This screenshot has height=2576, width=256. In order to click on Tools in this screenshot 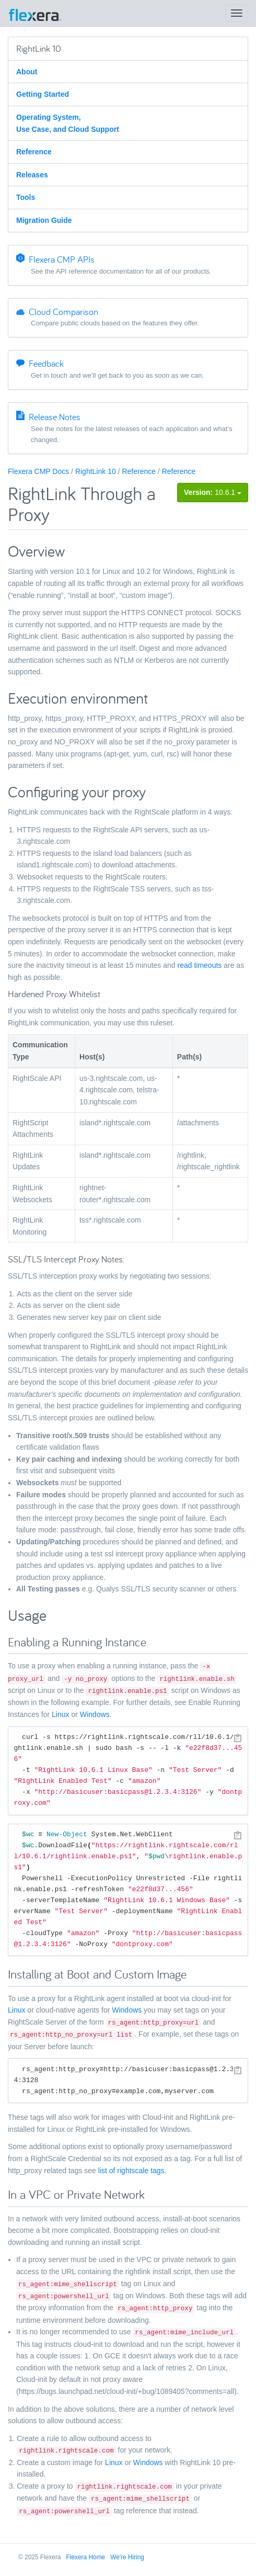, I will do `click(25, 197)`.